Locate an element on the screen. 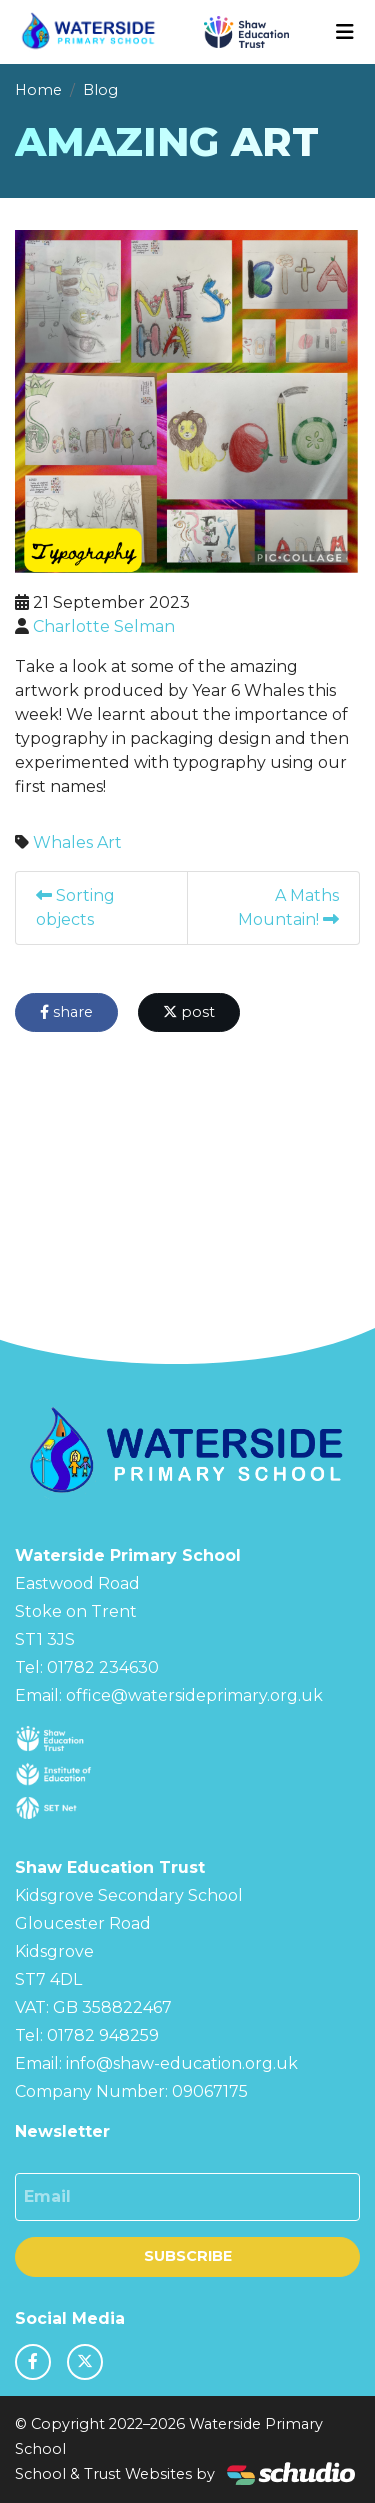 The width and height of the screenshot is (375, 2503). Art is located at coordinates (109, 842).